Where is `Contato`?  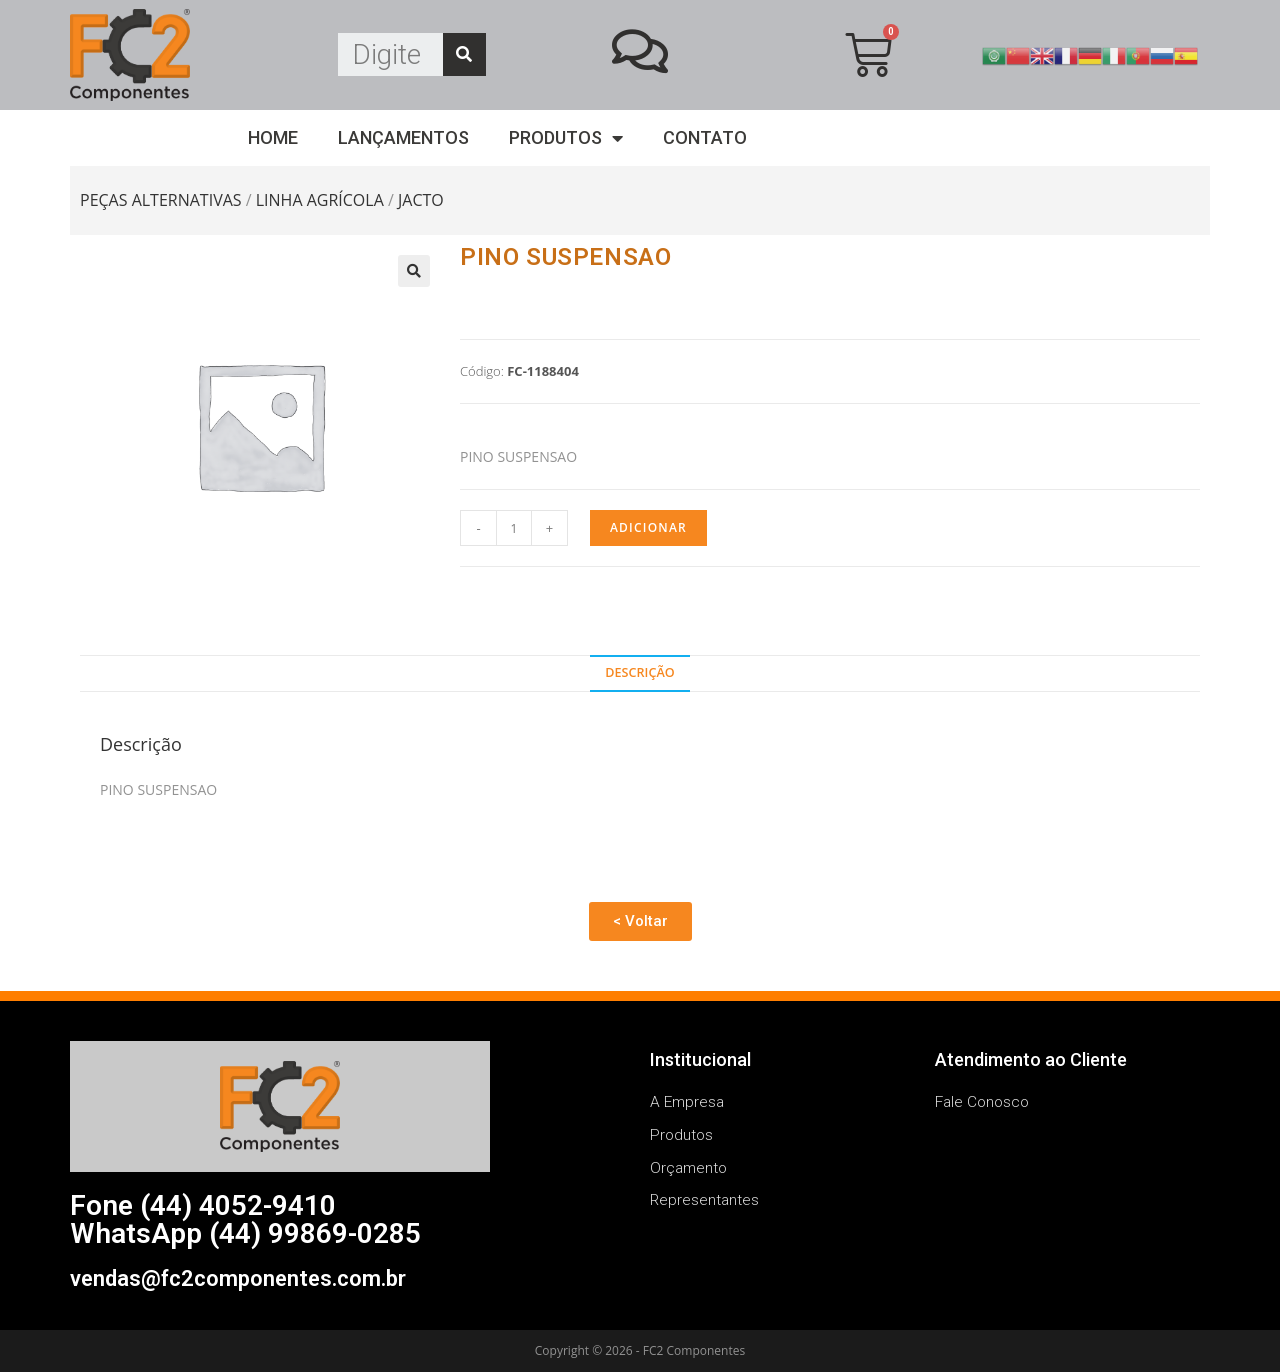
Contato is located at coordinates (705, 137).